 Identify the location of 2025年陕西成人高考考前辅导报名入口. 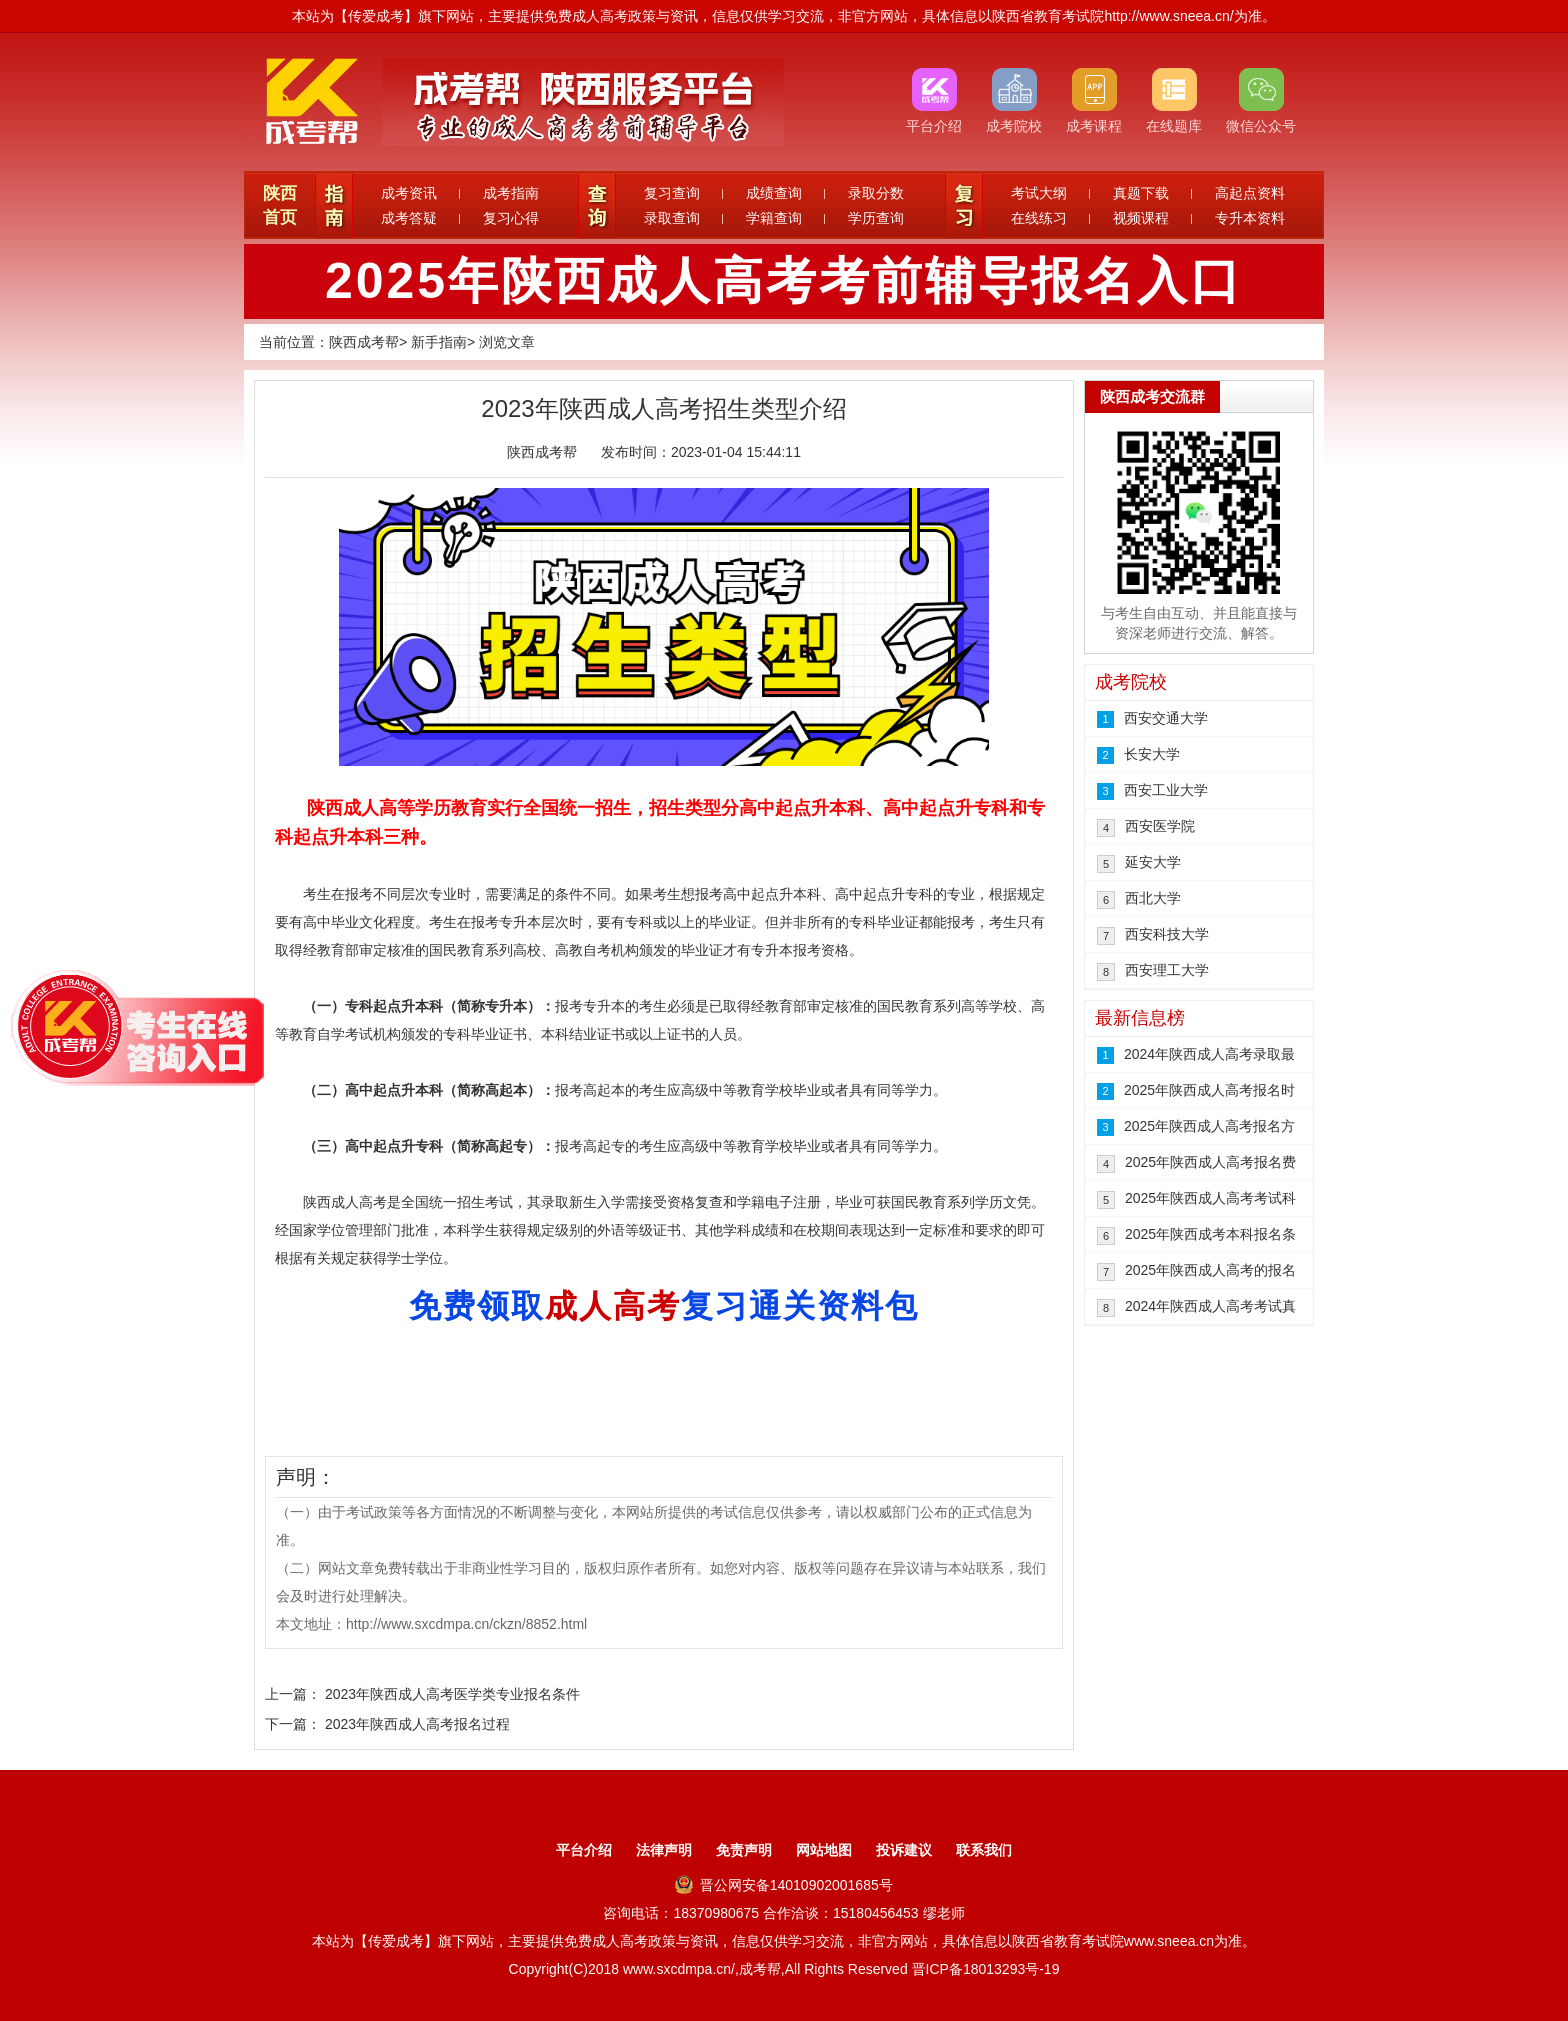
(784, 281).